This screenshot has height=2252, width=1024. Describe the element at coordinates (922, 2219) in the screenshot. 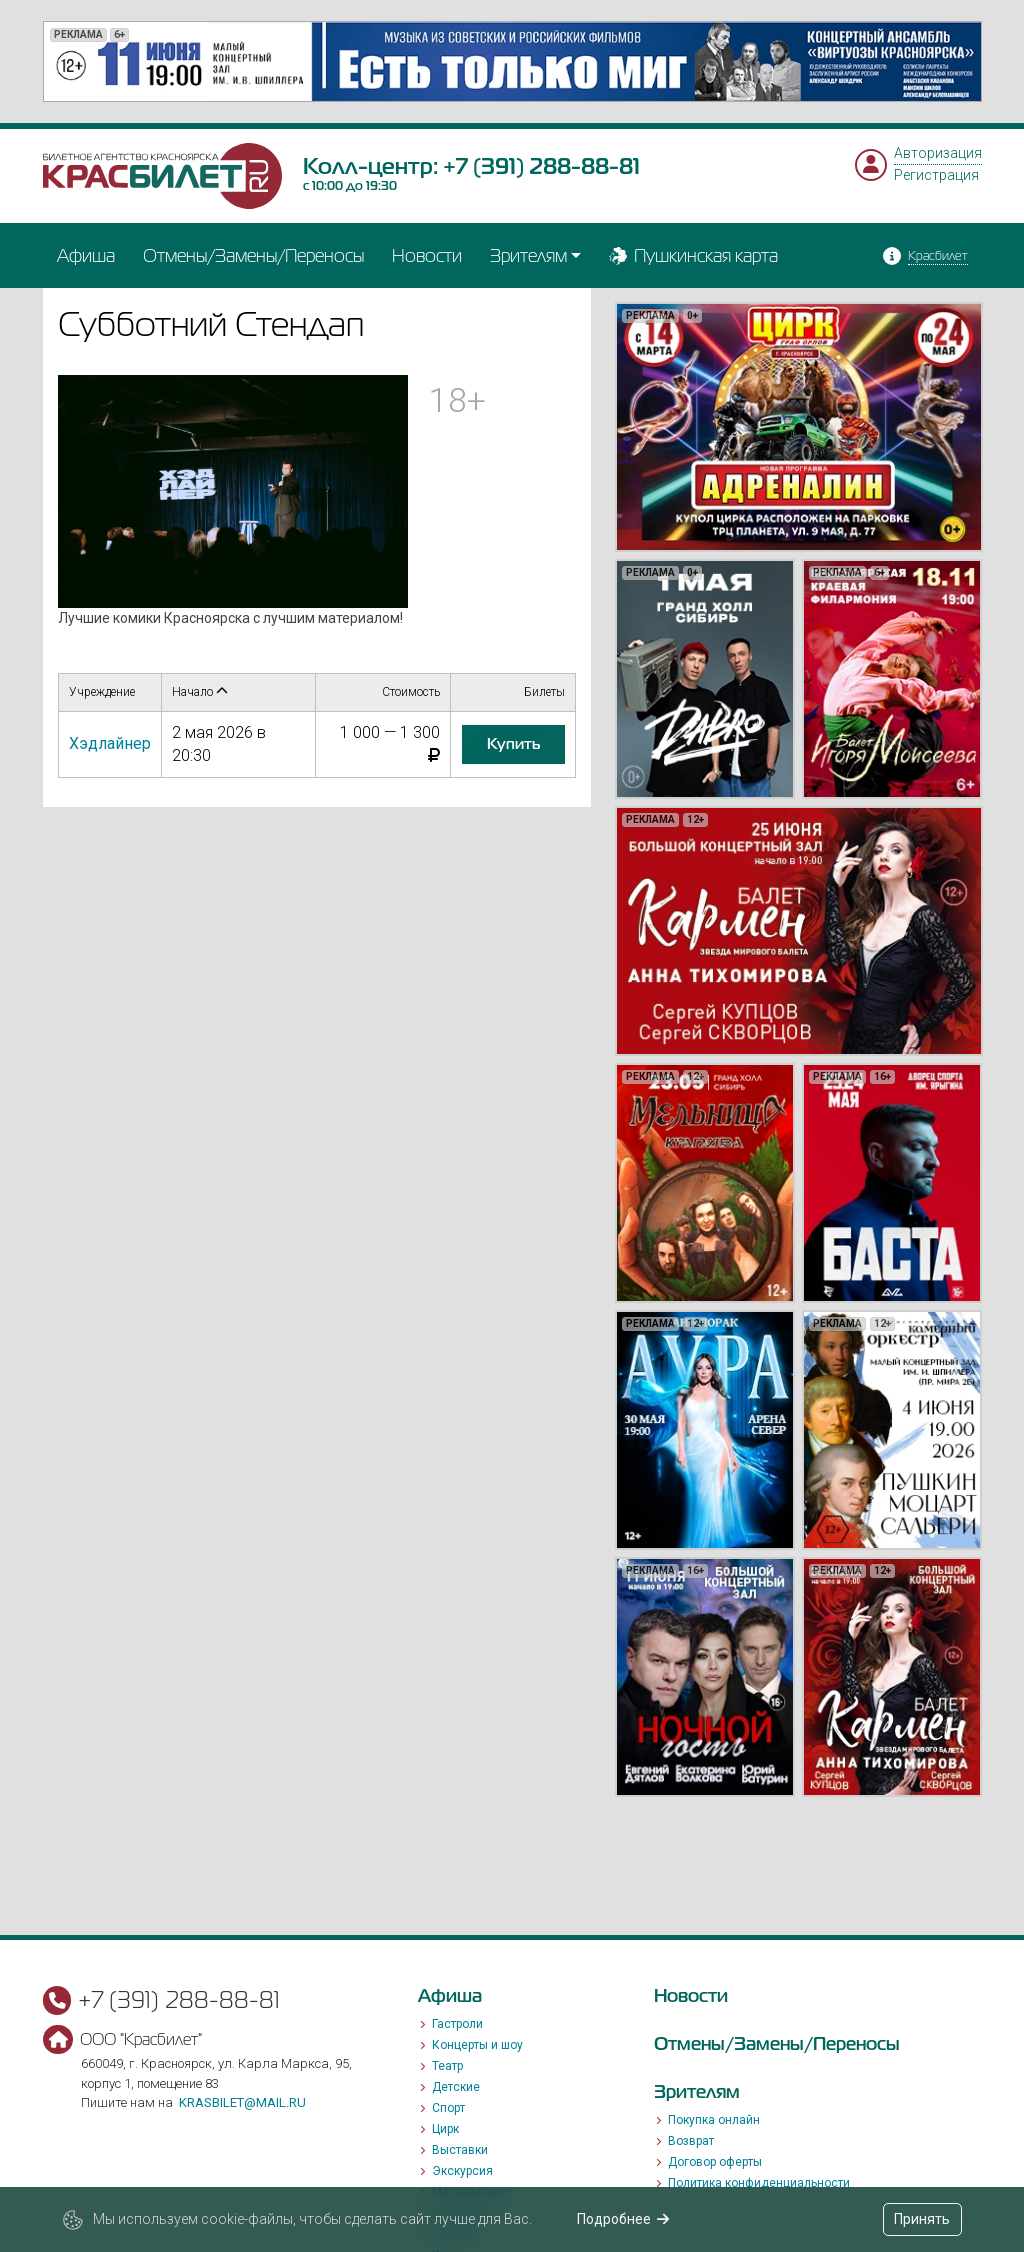

I see `Принять` at that location.